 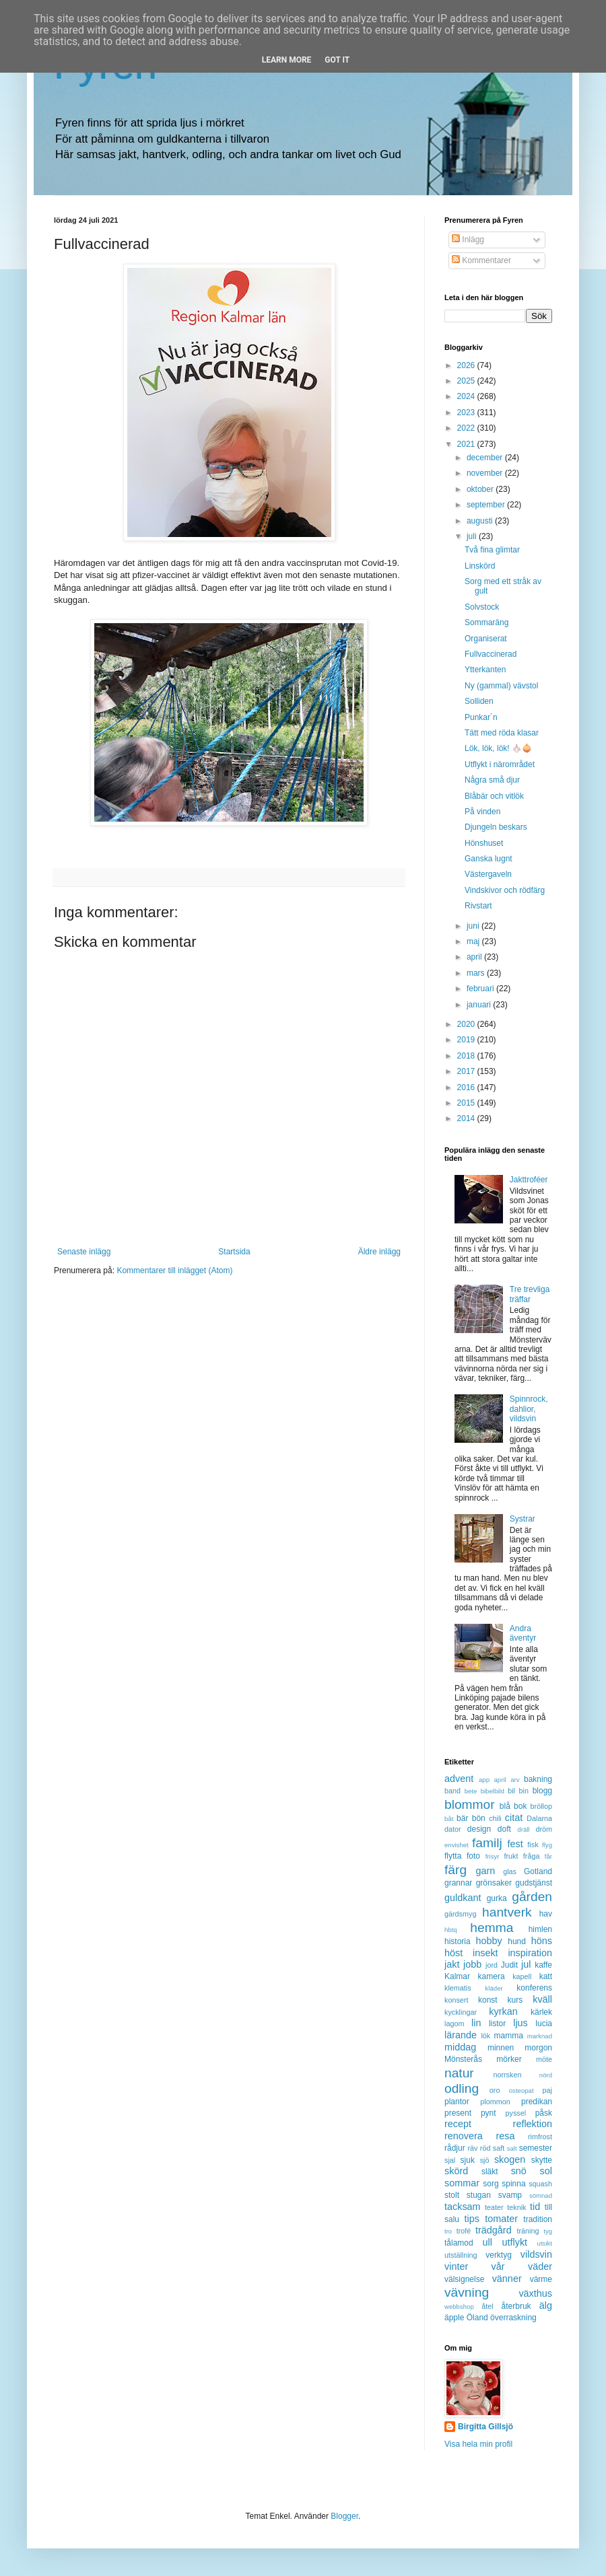 What do you see at coordinates (484, 1779) in the screenshot?
I see `app` at bounding box center [484, 1779].